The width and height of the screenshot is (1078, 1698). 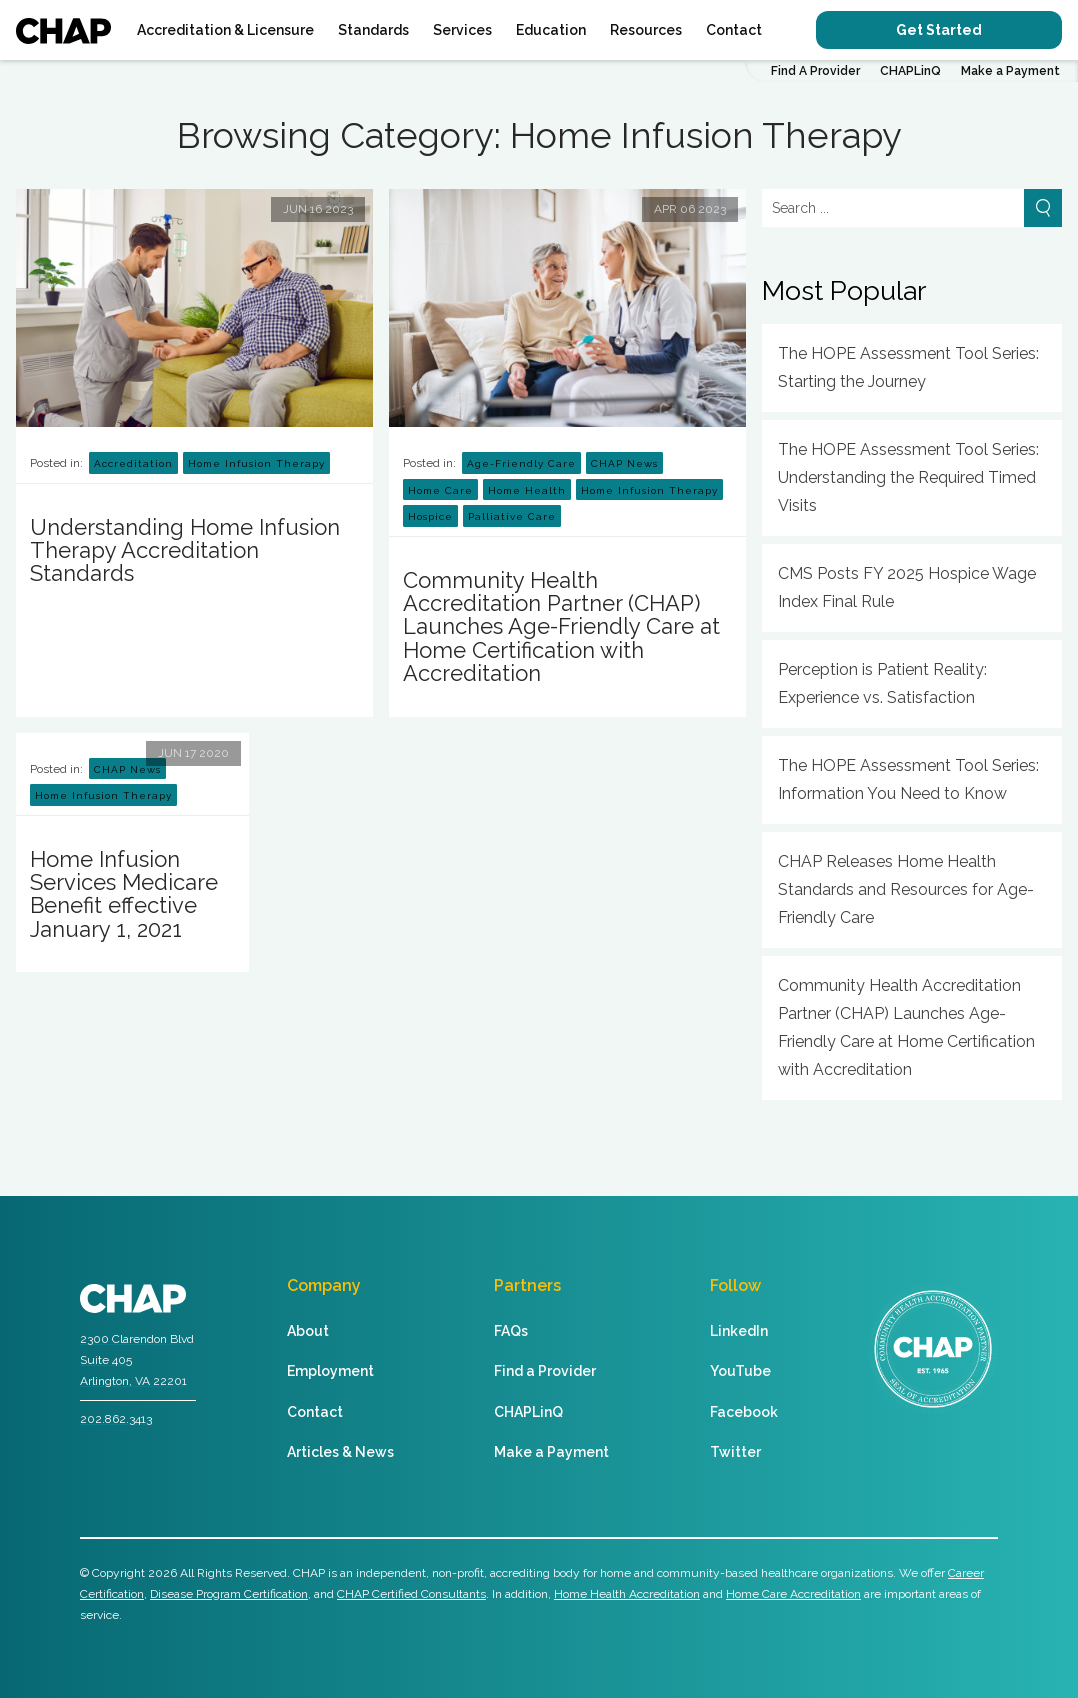 I want to click on Twitter, so click(x=735, y=1452).